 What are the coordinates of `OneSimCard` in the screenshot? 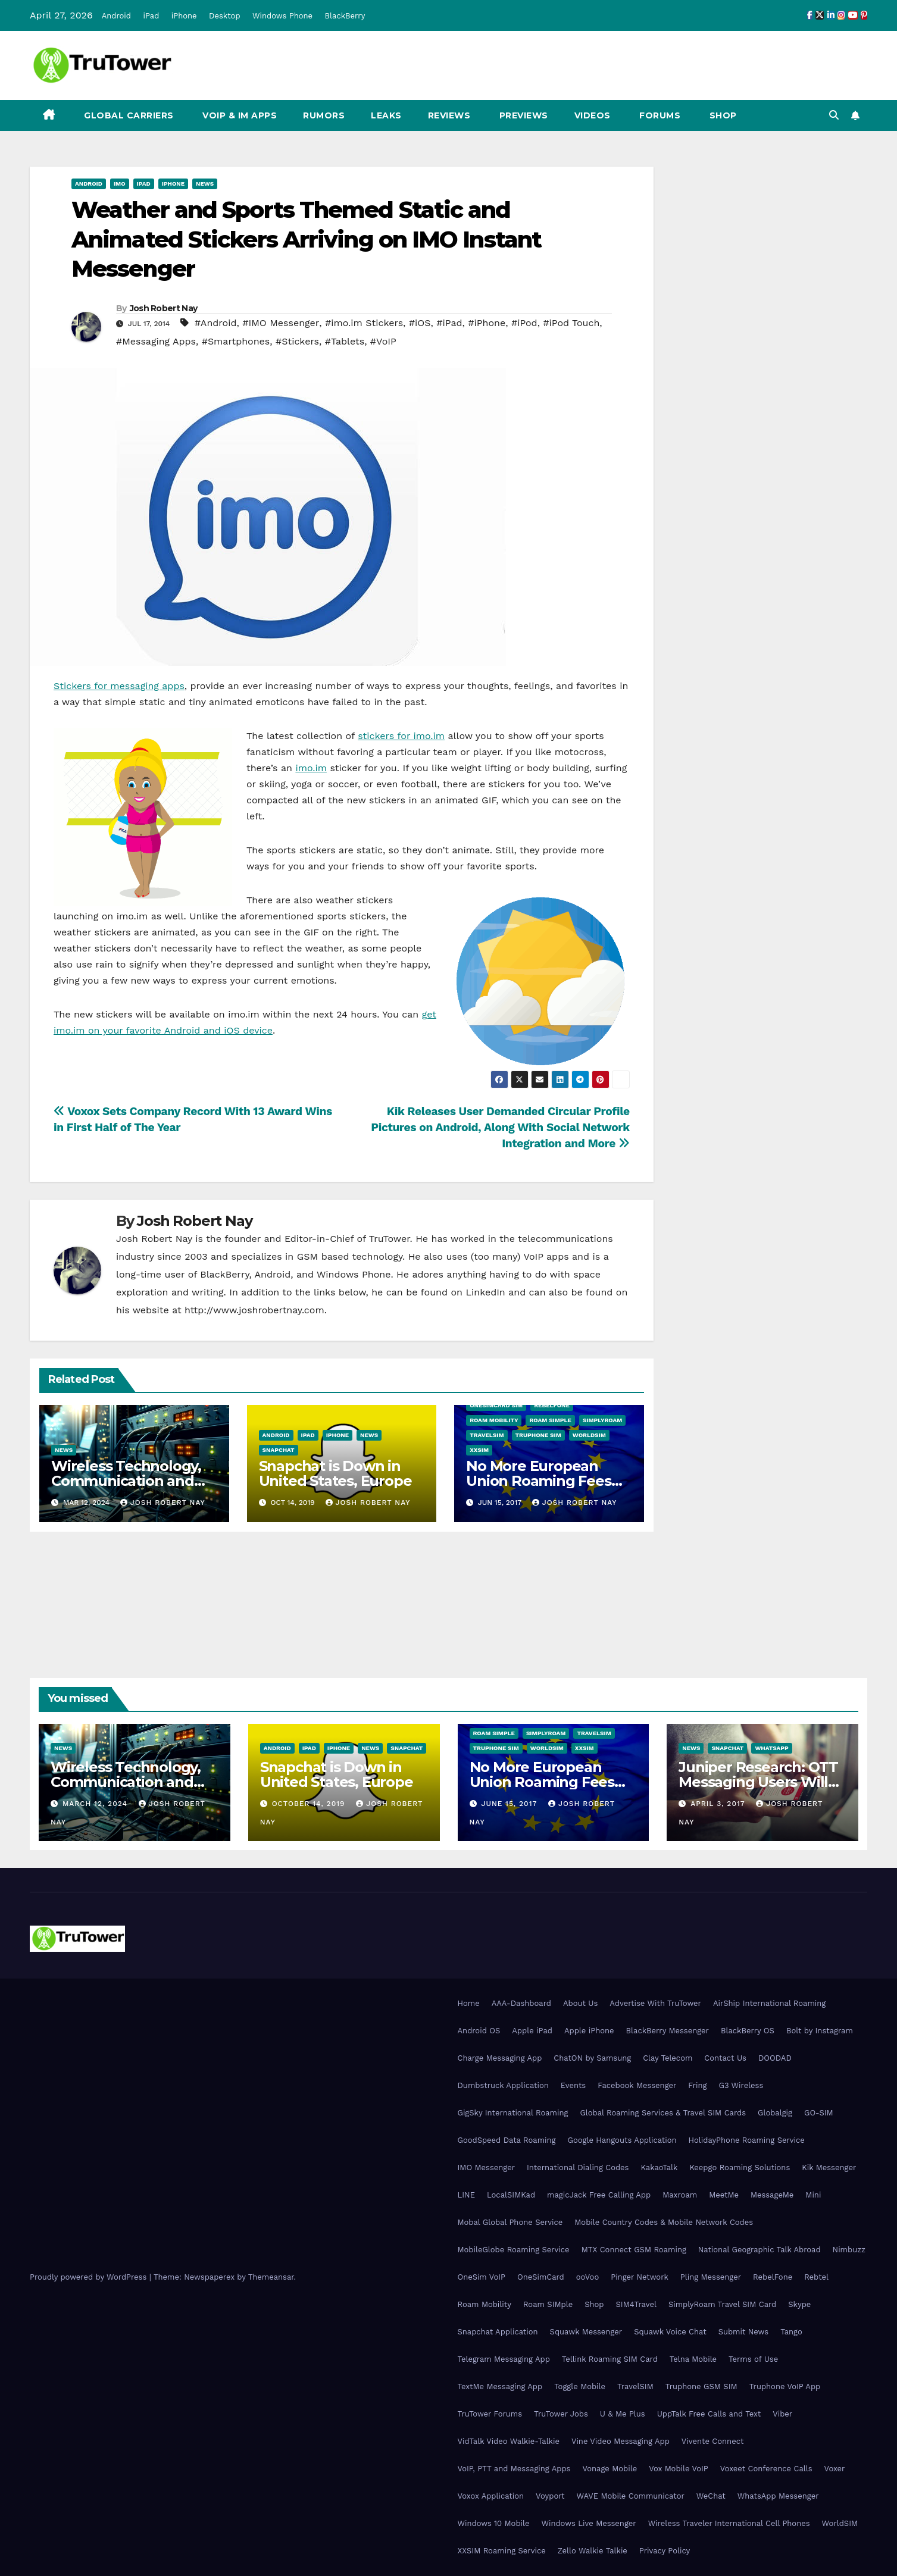 It's located at (540, 2277).